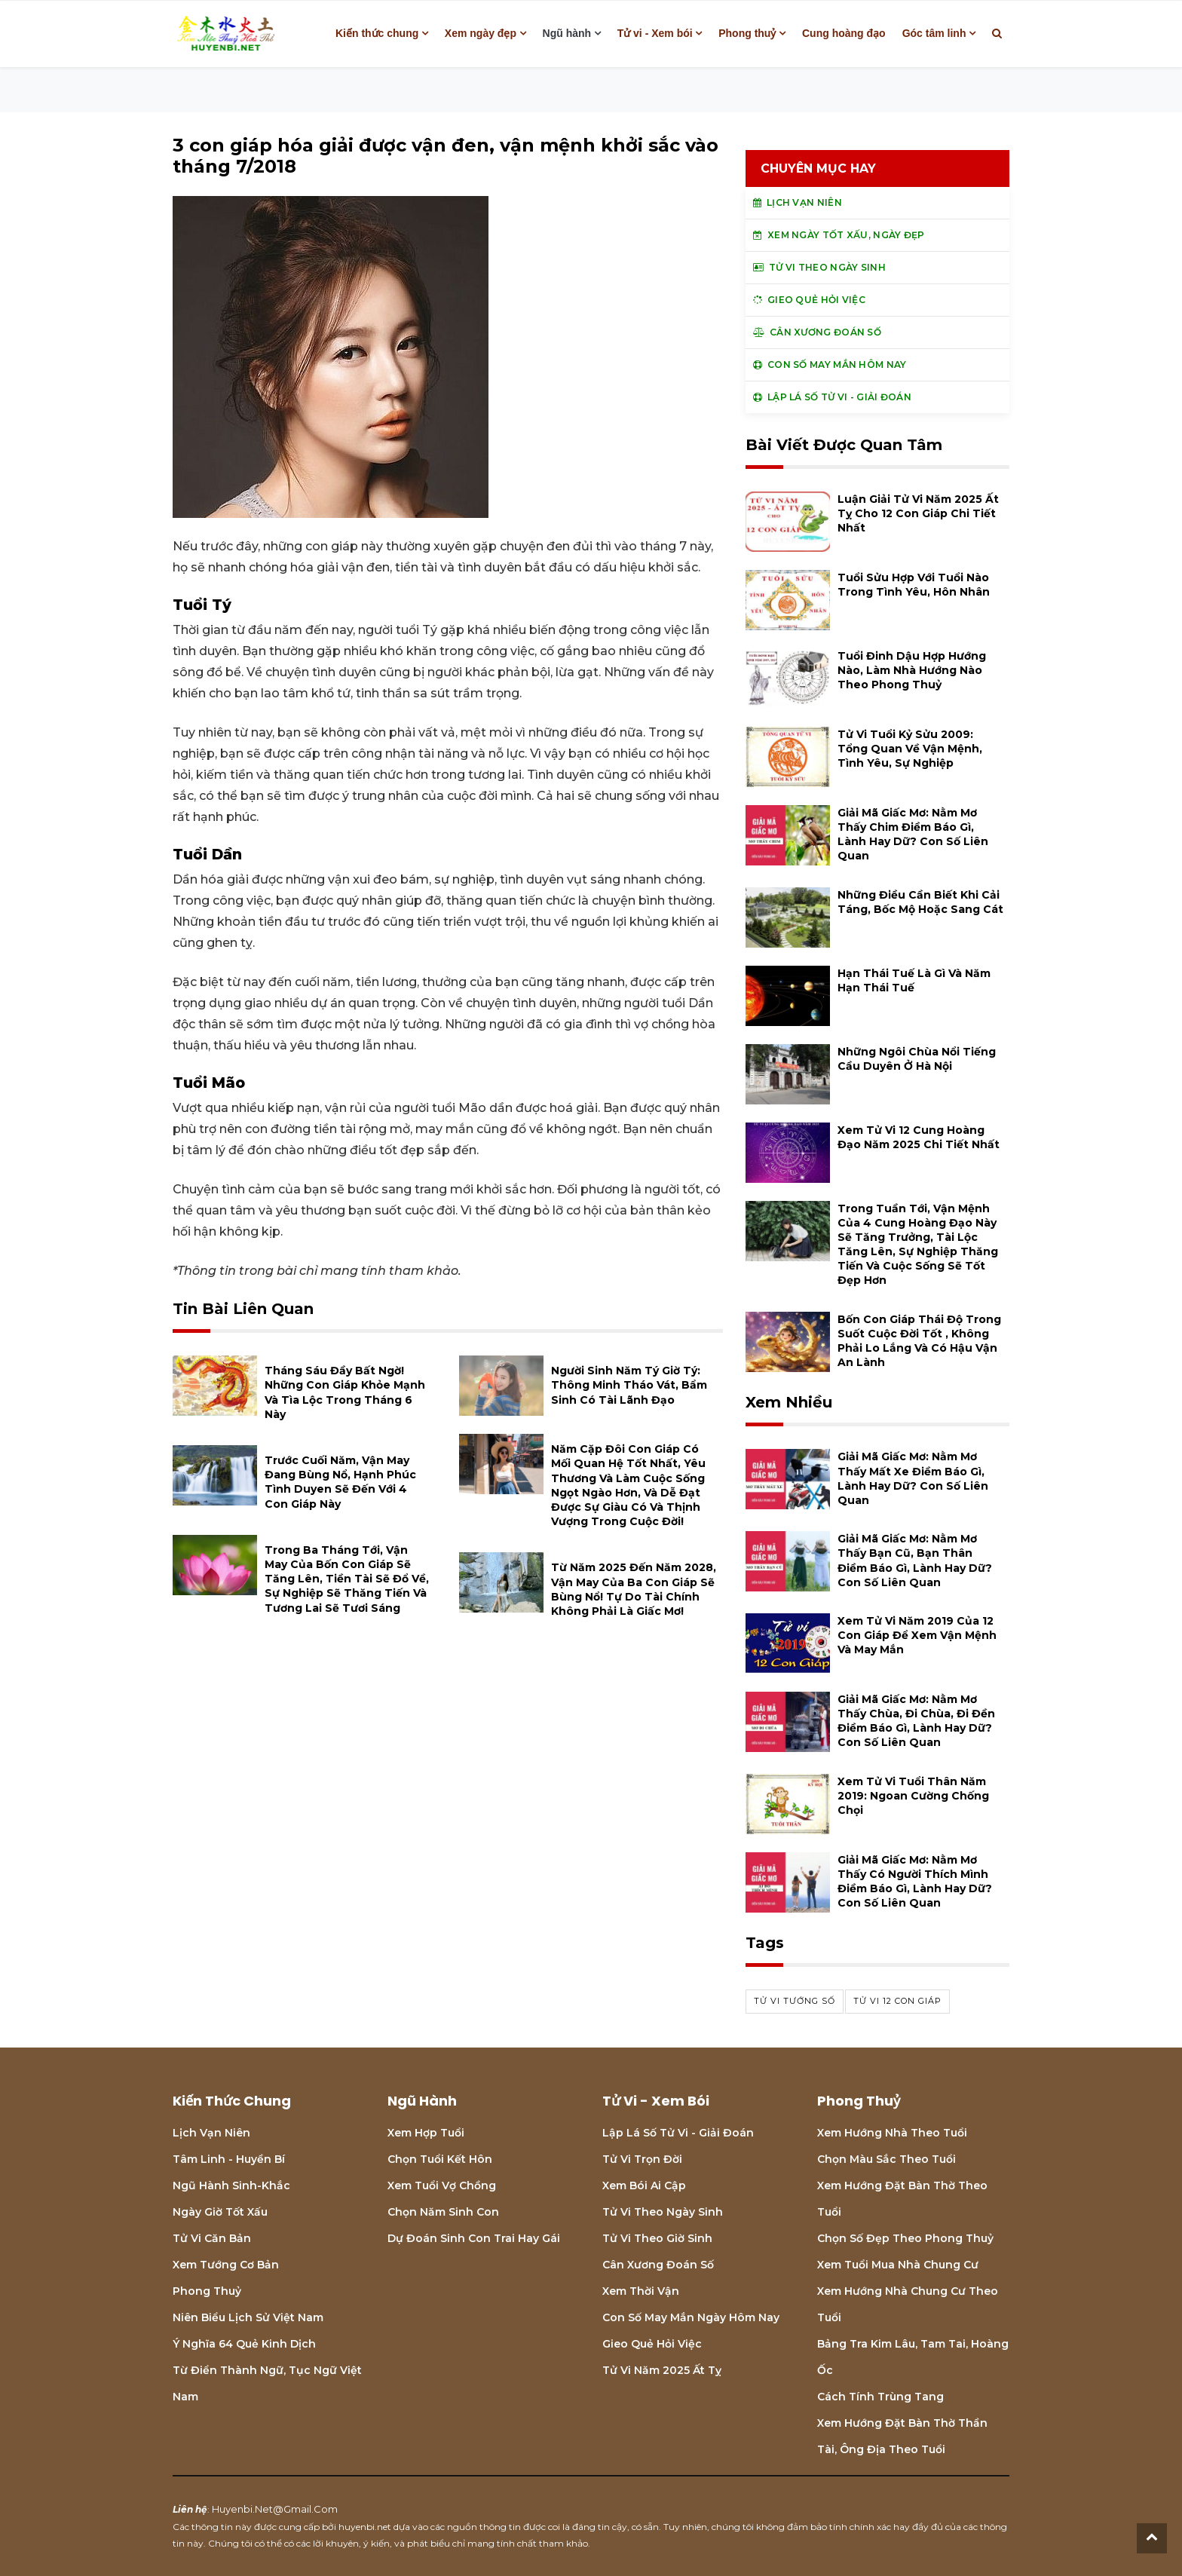 The height and width of the screenshot is (2576, 1182). Describe the element at coordinates (642, 2159) in the screenshot. I see `Tử vi trọn đời` at that location.